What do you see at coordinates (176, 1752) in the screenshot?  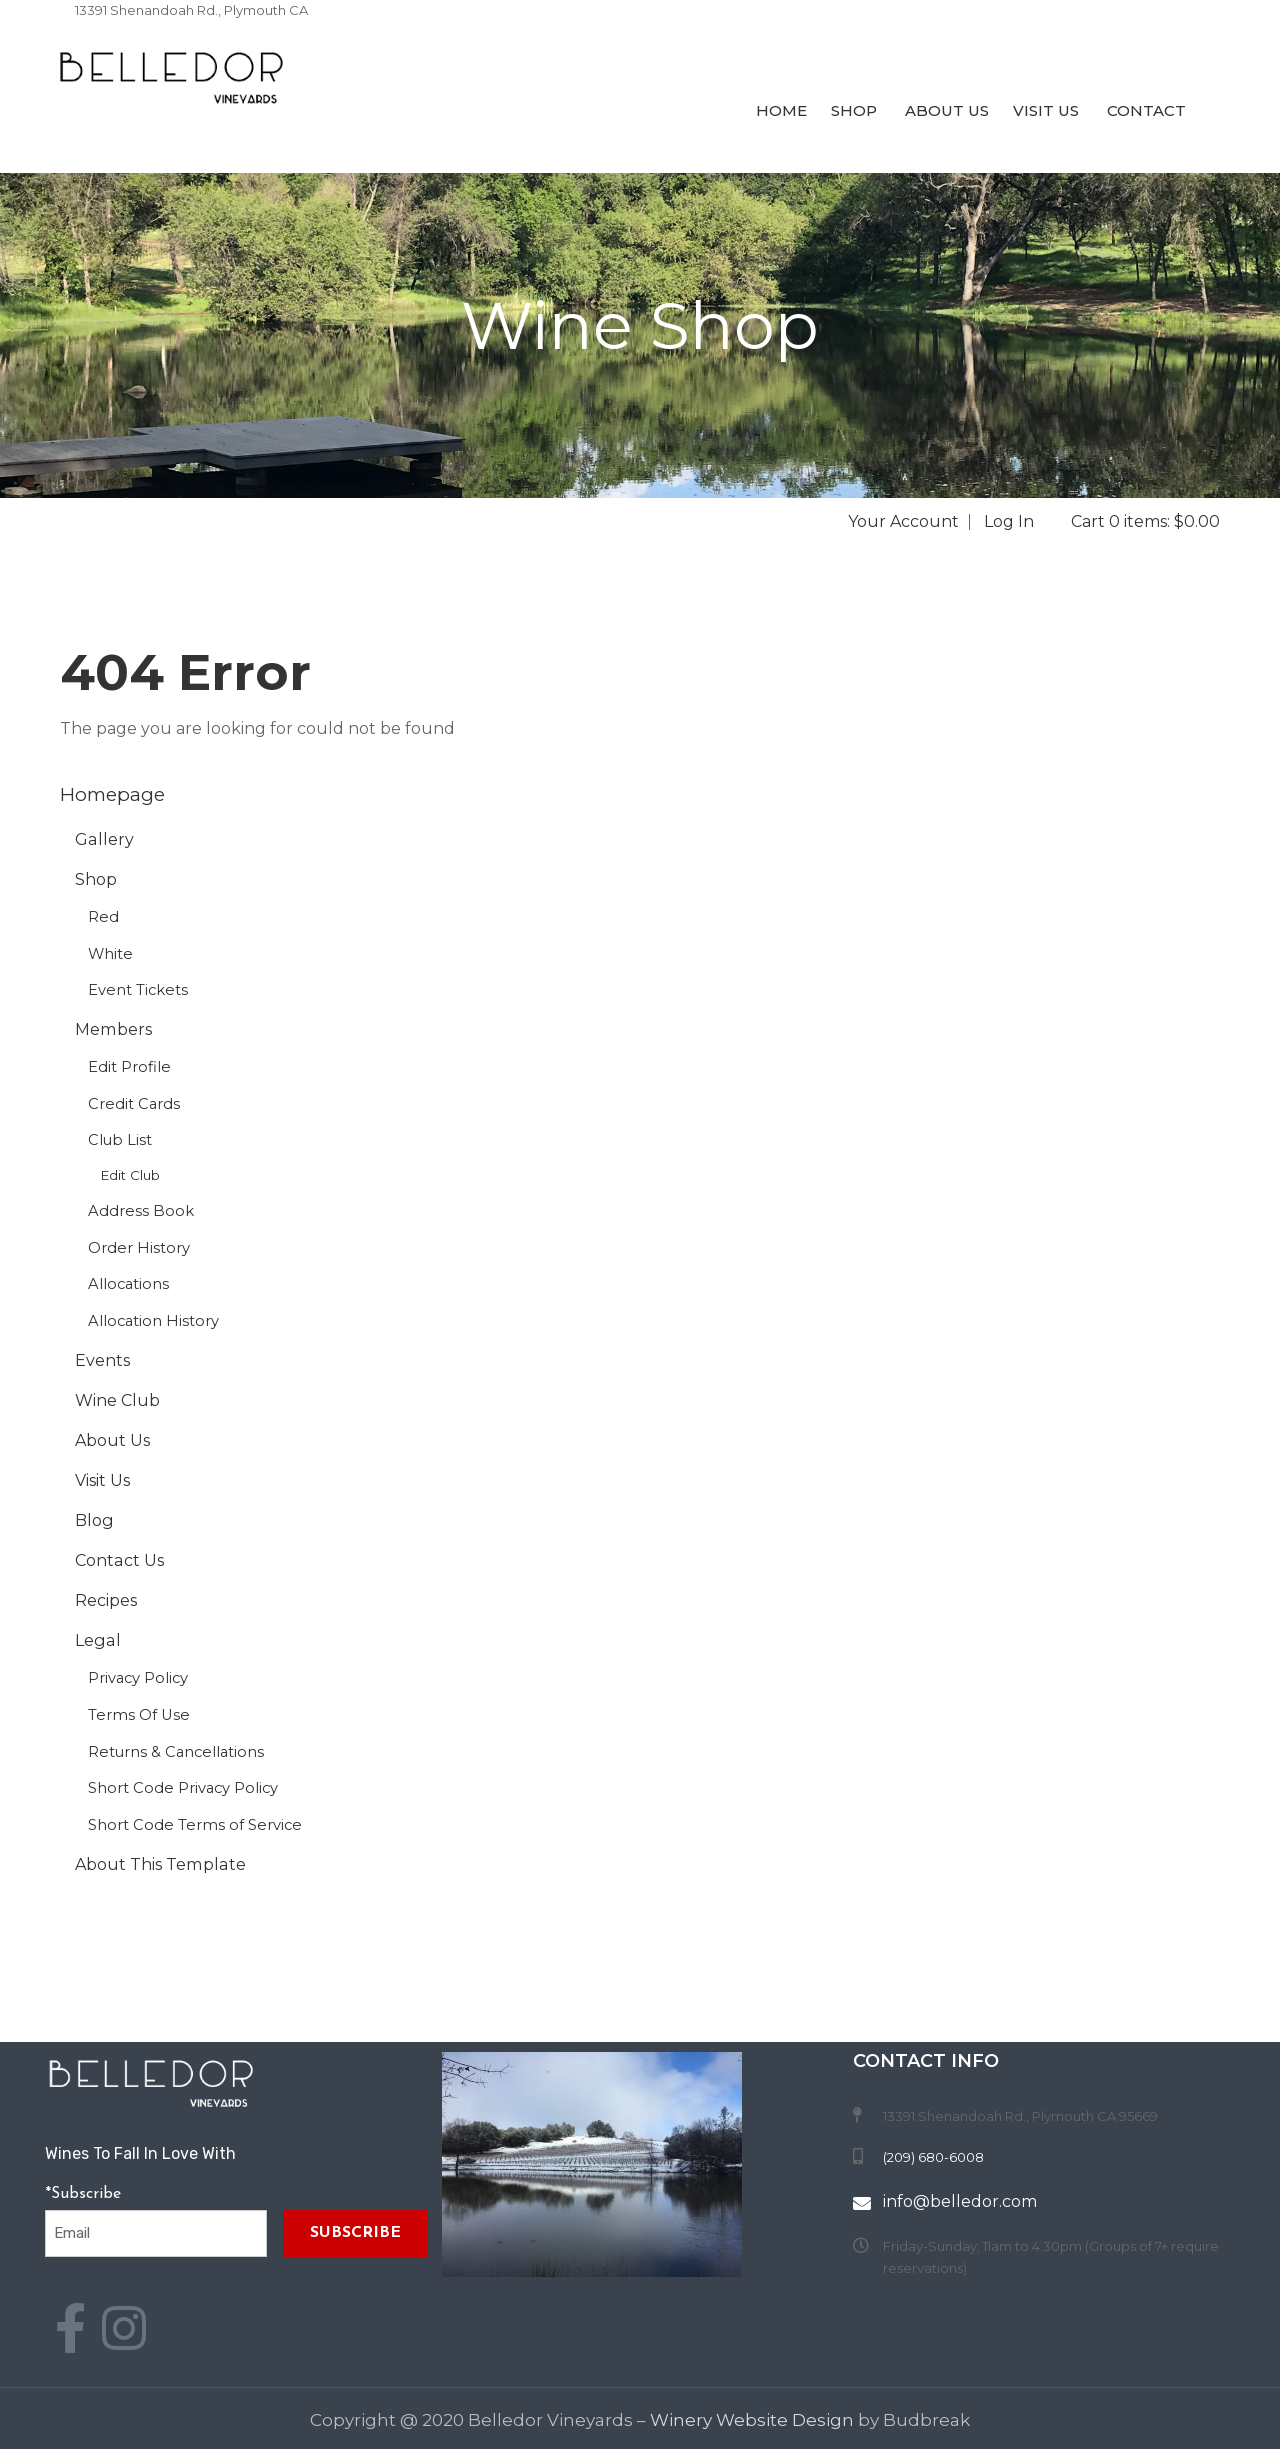 I see `Returns & Cancellations` at bounding box center [176, 1752].